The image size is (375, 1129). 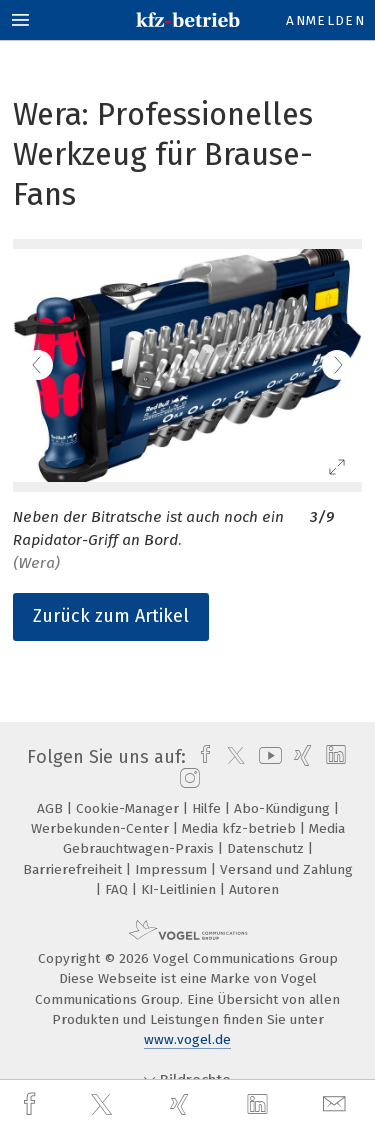 What do you see at coordinates (182, 1104) in the screenshot?
I see `[xing]` at bounding box center [182, 1104].